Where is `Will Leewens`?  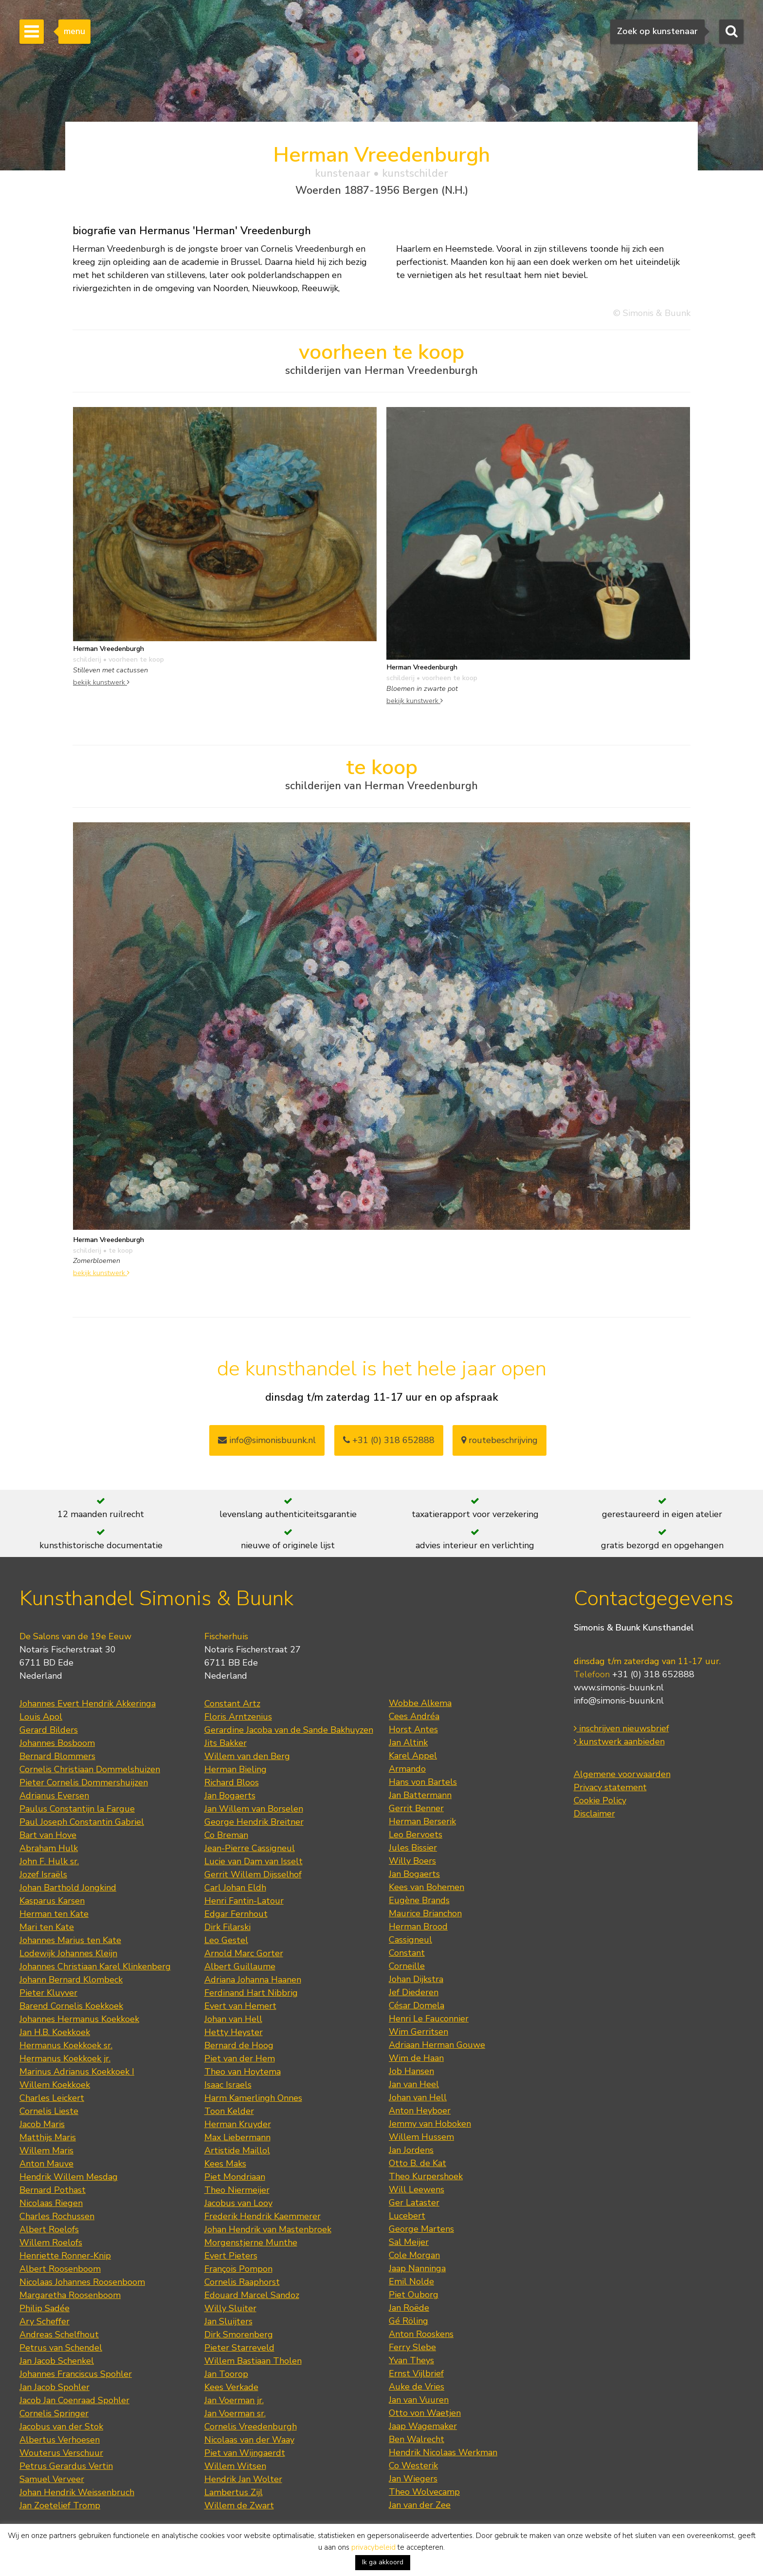
Will Leewens is located at coordinates (416, 2189).